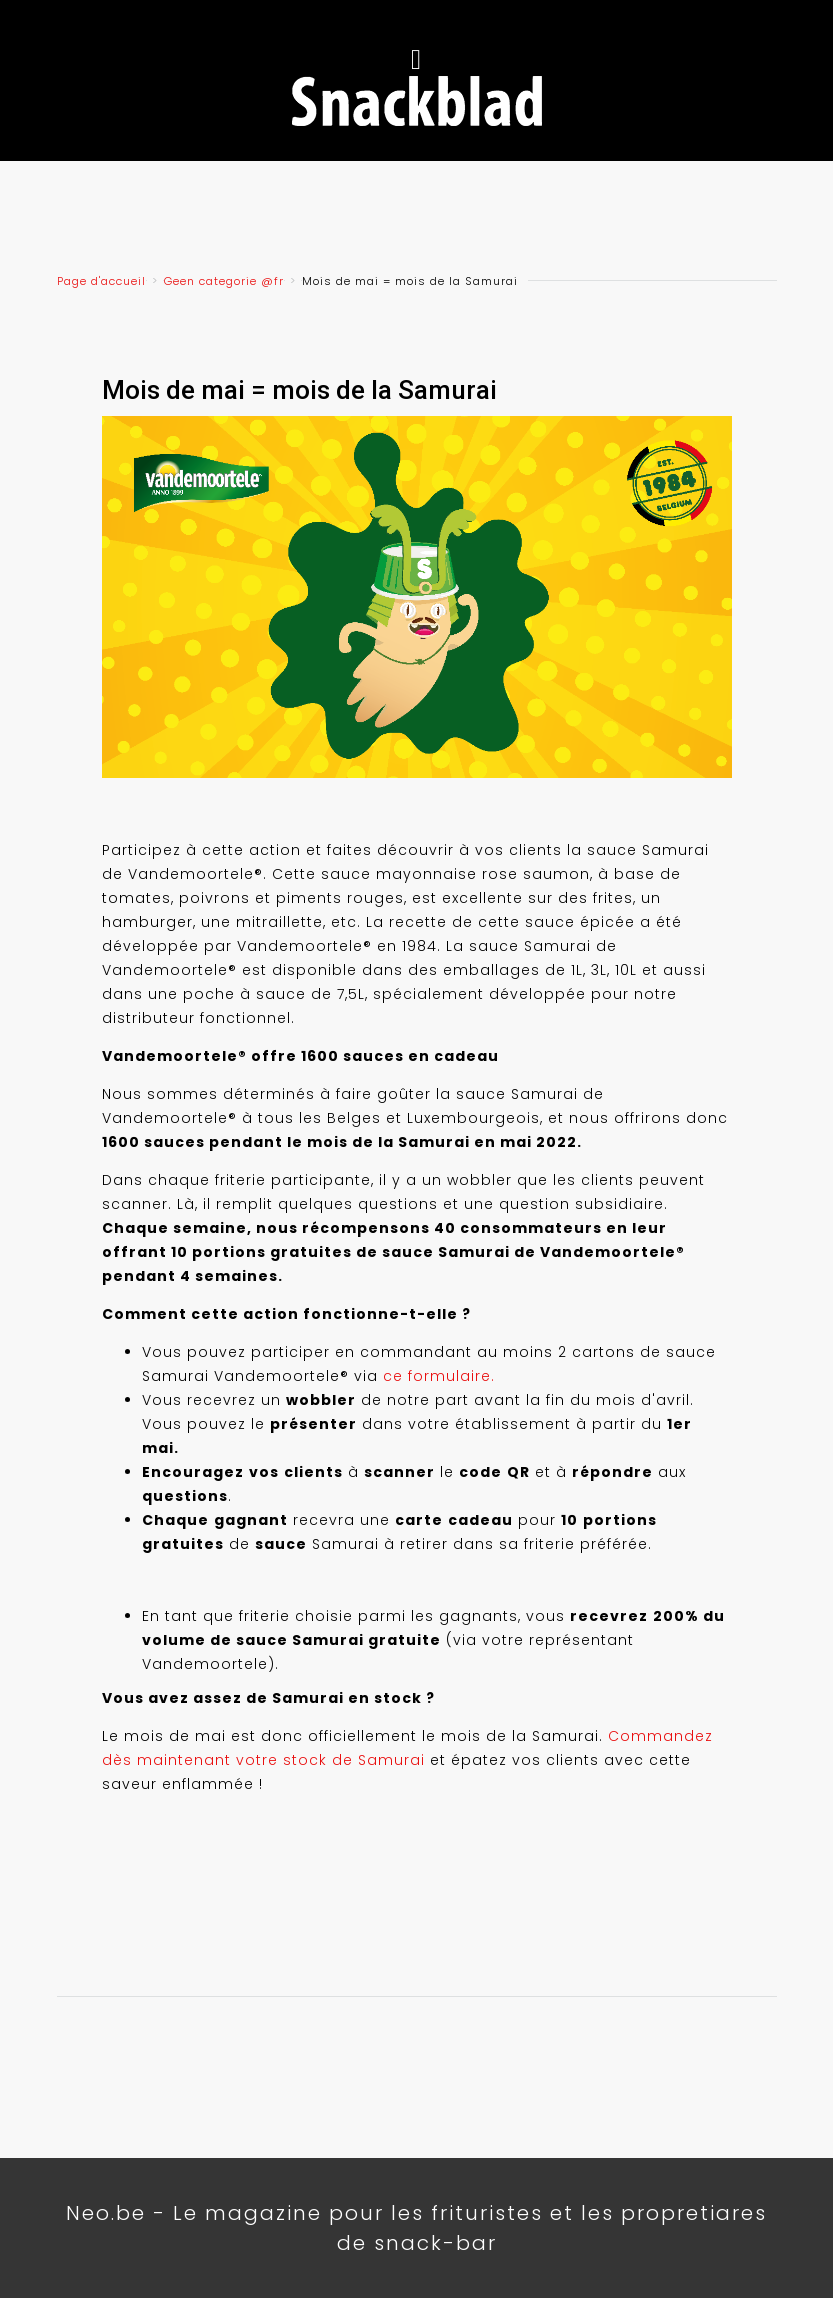 The width and height of the screenshot is (833, 2298). What do you see at coordinates (281, 1760) in the screenshot?
I see `maintenant votre stock de Samurai` at bounding box center [281, 1760].